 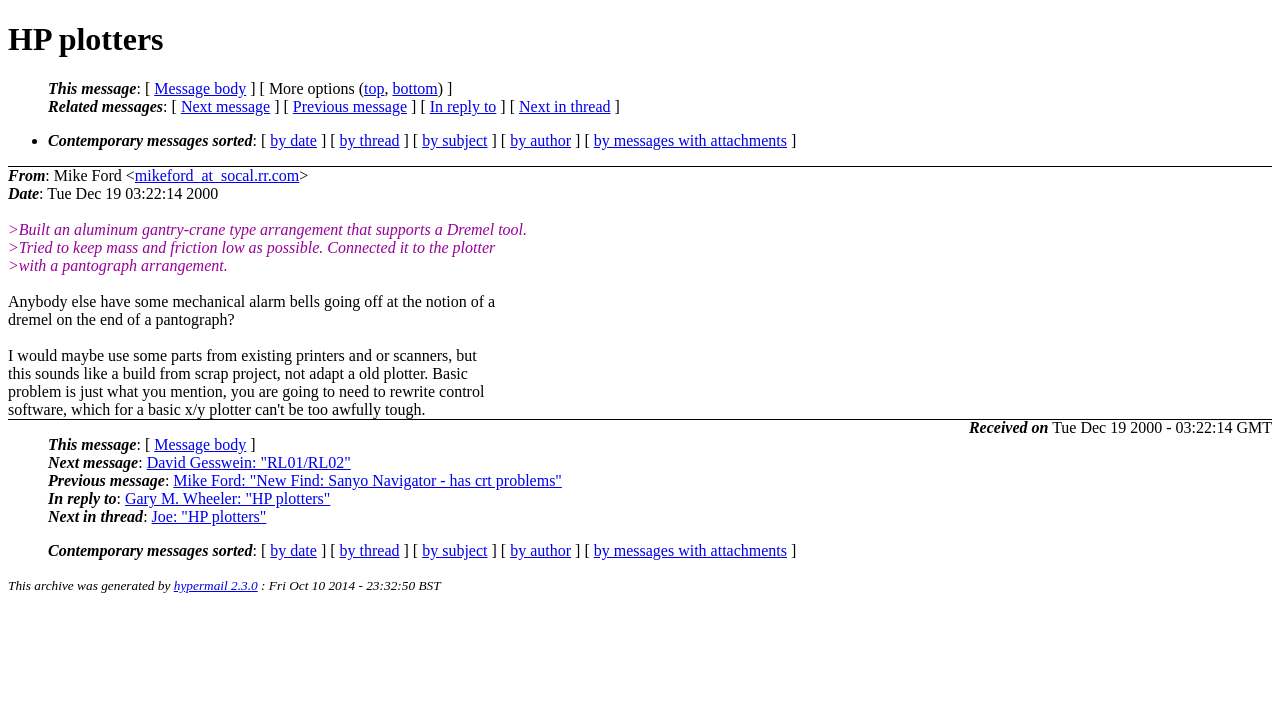 I want to click on top, so click(x=374, y=88).